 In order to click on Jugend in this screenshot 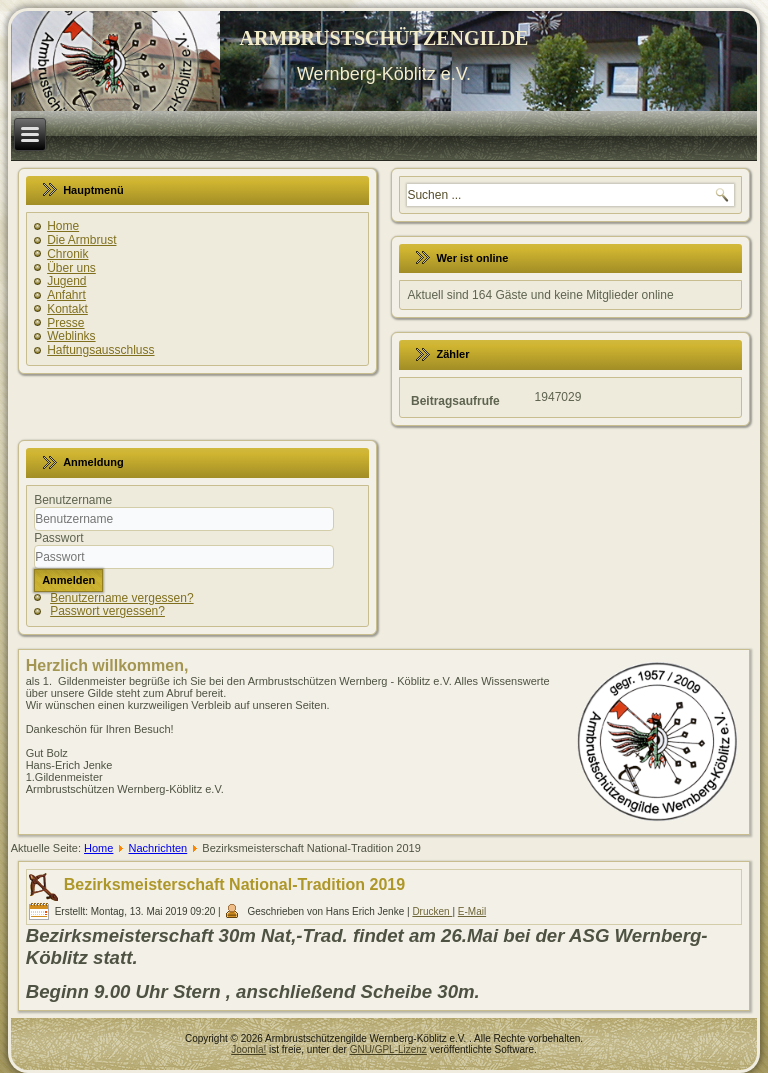, I will do `click(66, 281)`.